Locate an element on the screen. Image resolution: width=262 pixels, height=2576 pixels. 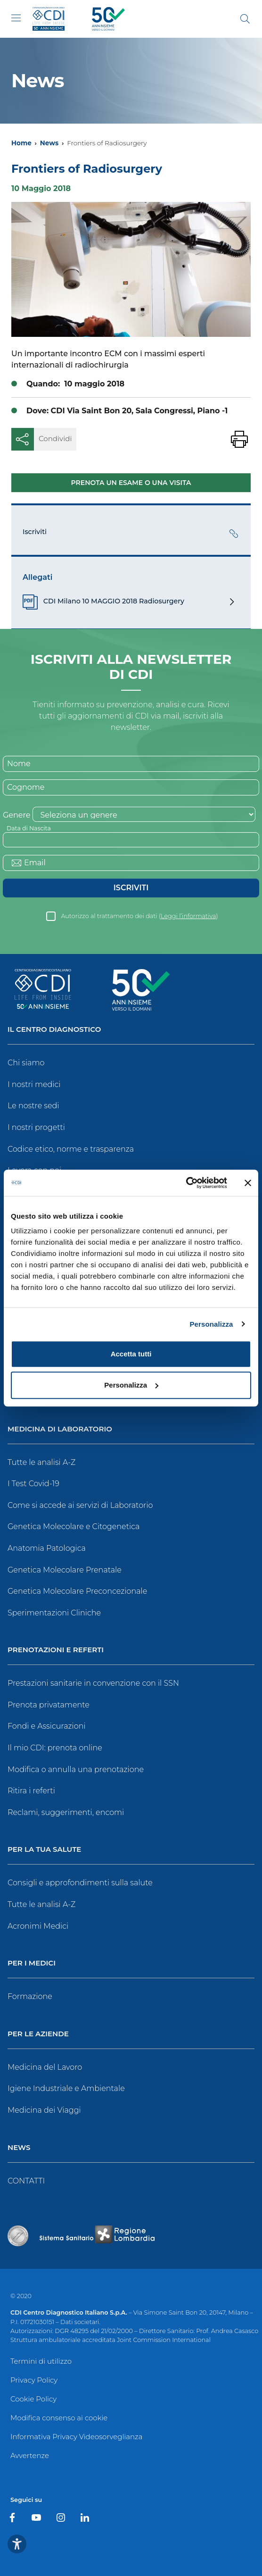
Per le Aziende is located at coordinates (38, 2034).